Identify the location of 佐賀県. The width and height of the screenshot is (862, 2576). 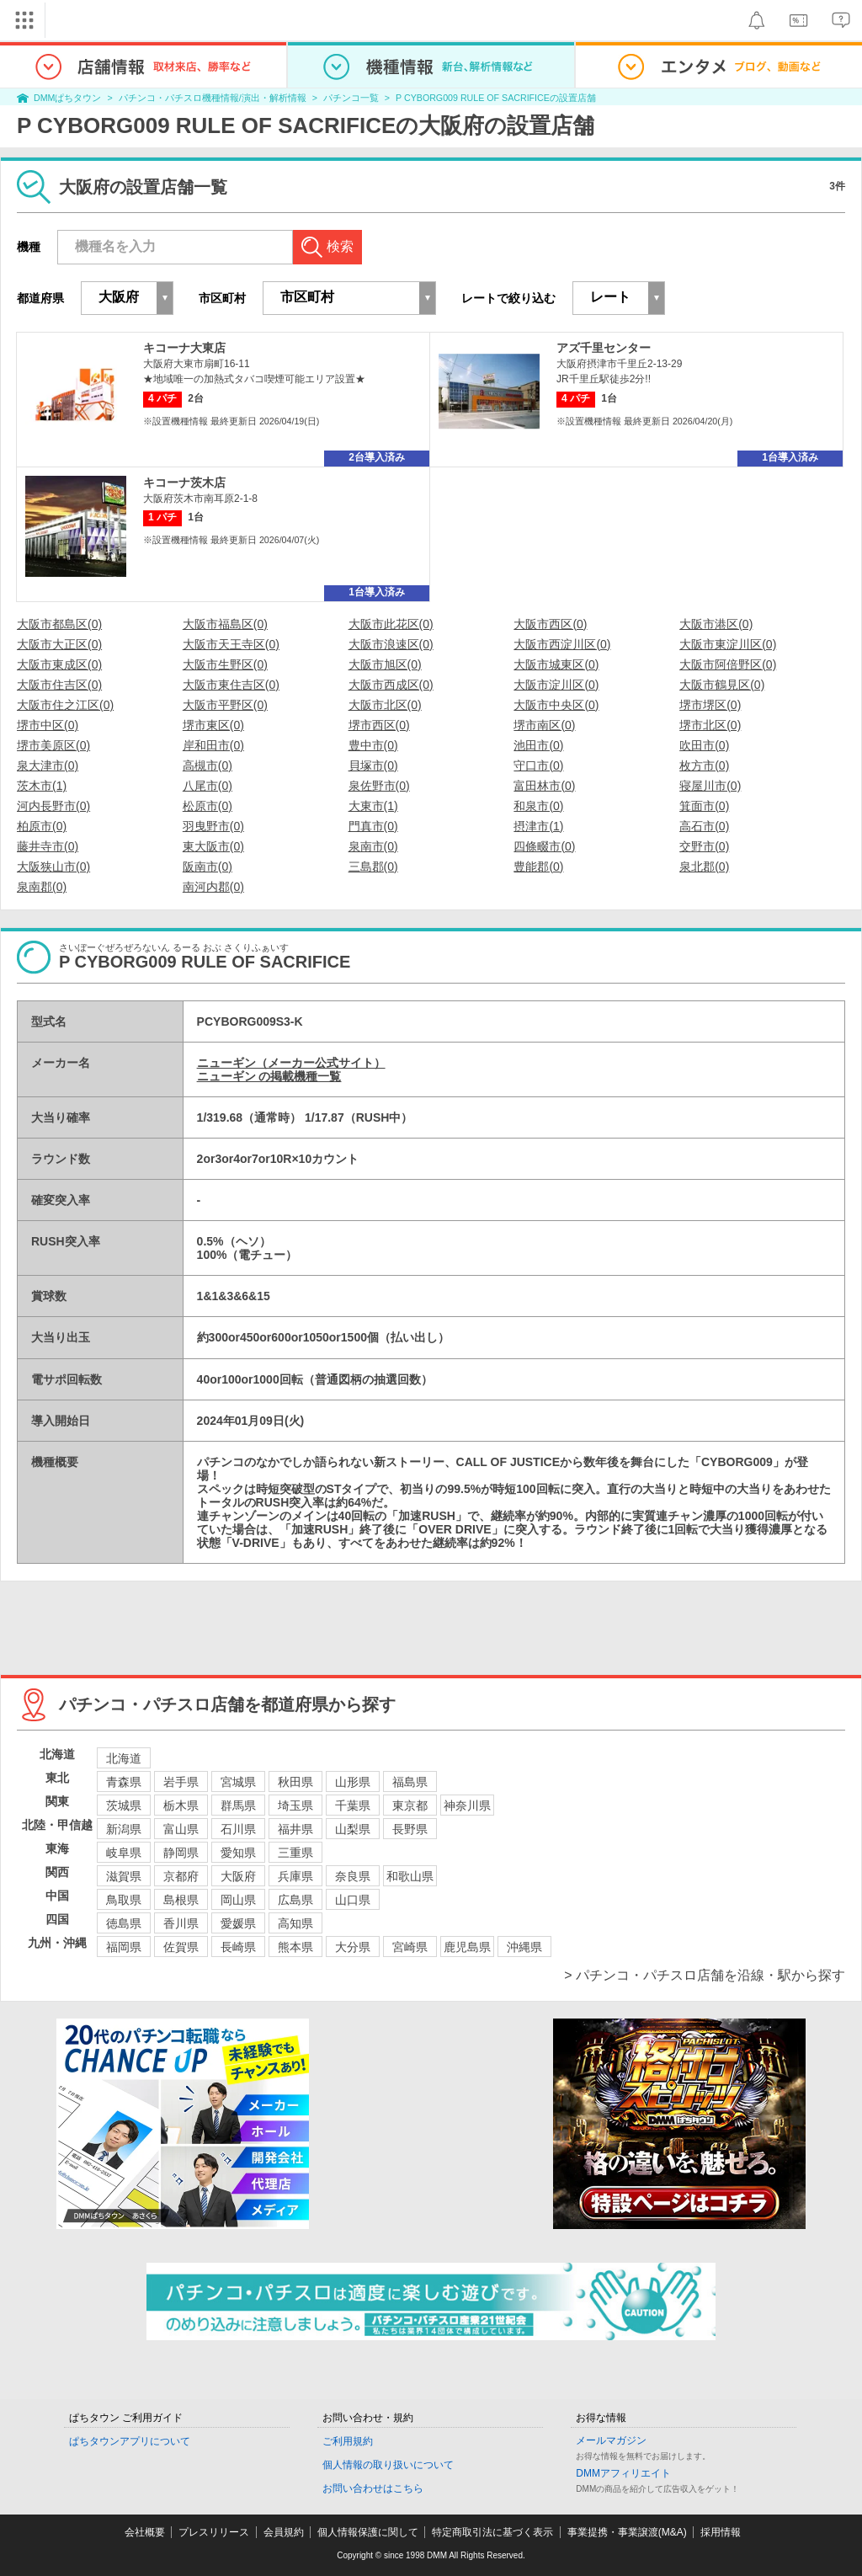
(181, 1947).